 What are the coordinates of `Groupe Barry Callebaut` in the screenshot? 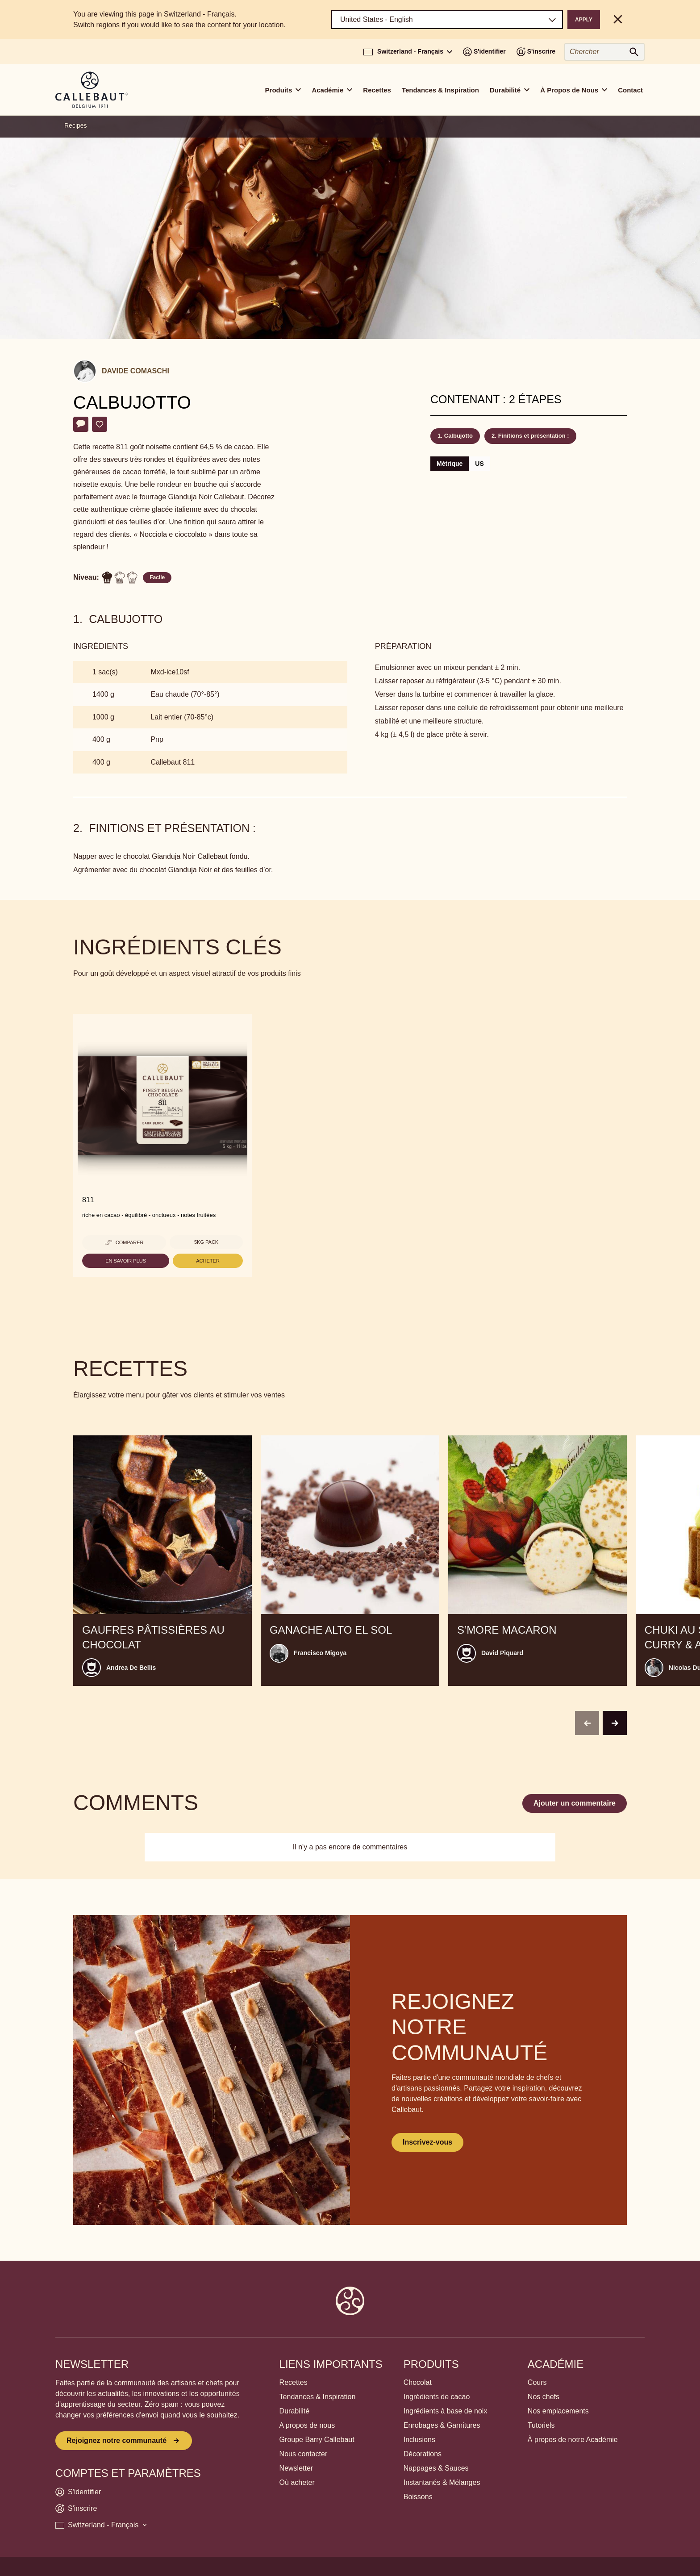 It's located at (316, 2439).